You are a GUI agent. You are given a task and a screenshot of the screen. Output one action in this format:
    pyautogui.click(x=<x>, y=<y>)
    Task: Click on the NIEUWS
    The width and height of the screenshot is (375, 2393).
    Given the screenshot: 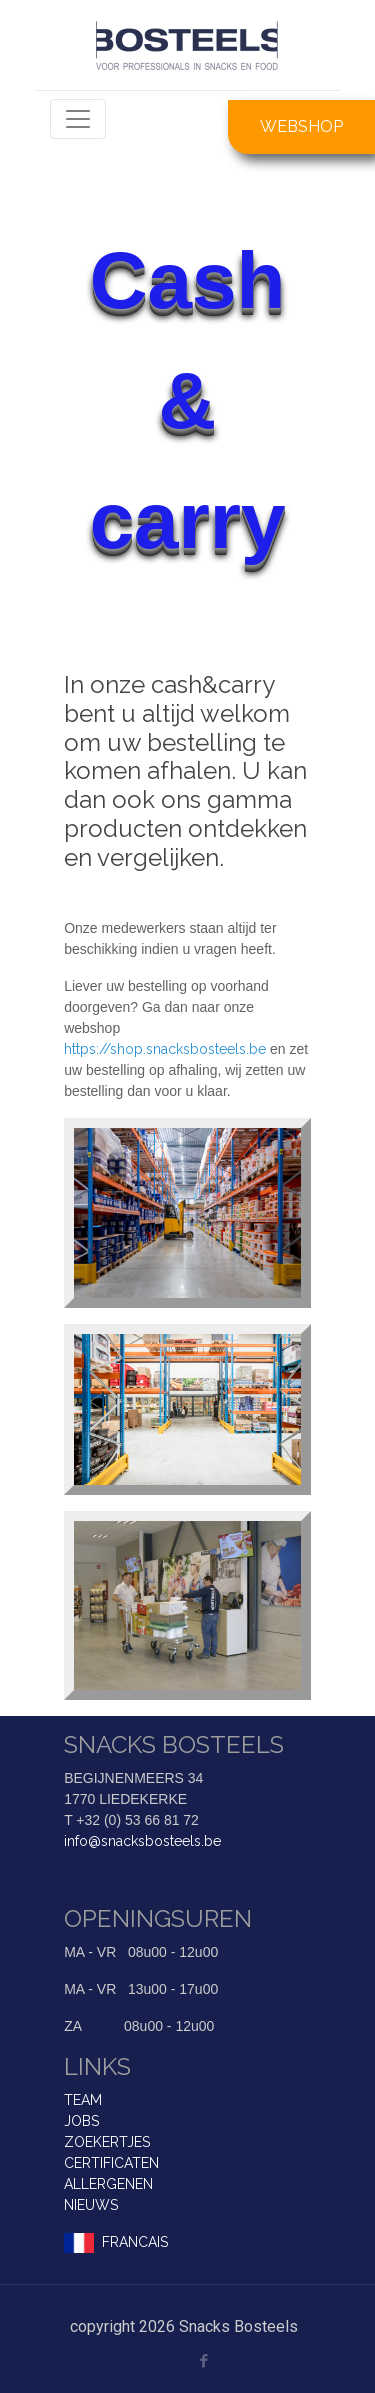 What is the action you would take?
    pyautogui.click(x=91, y=2205)
    